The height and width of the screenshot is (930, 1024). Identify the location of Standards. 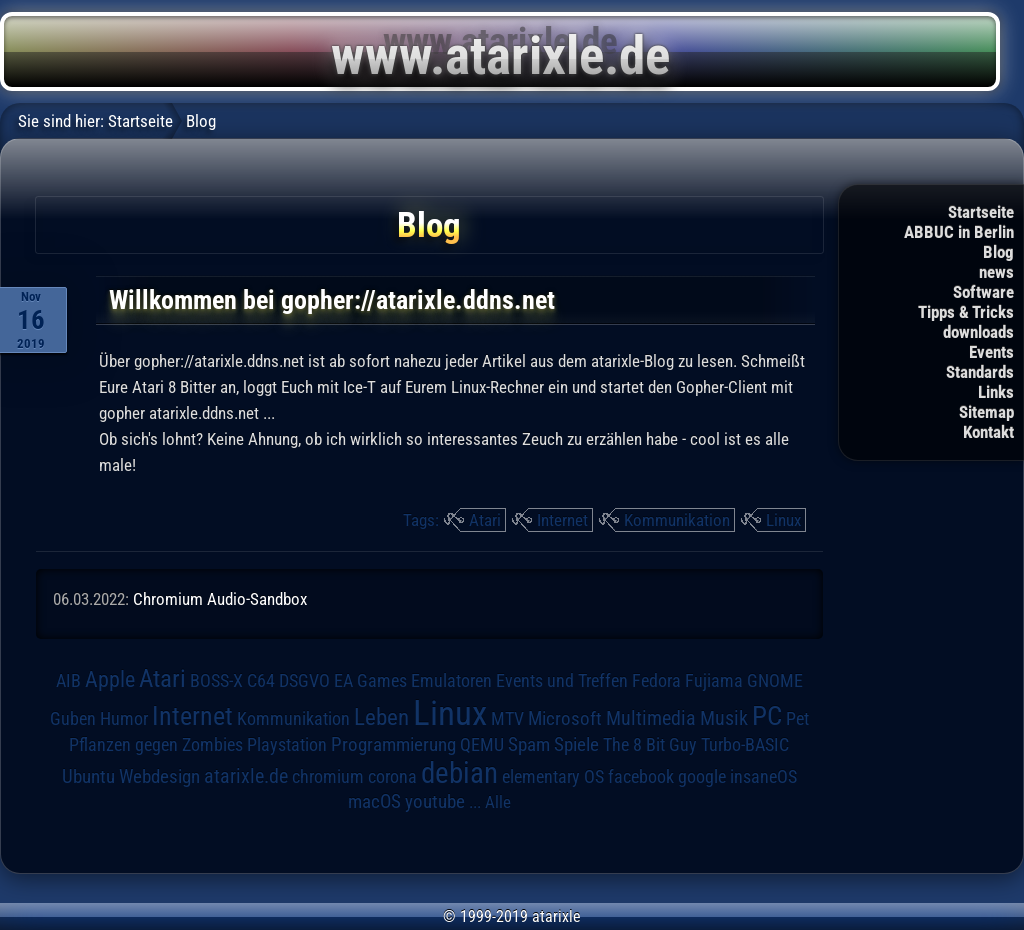
(980, 372).